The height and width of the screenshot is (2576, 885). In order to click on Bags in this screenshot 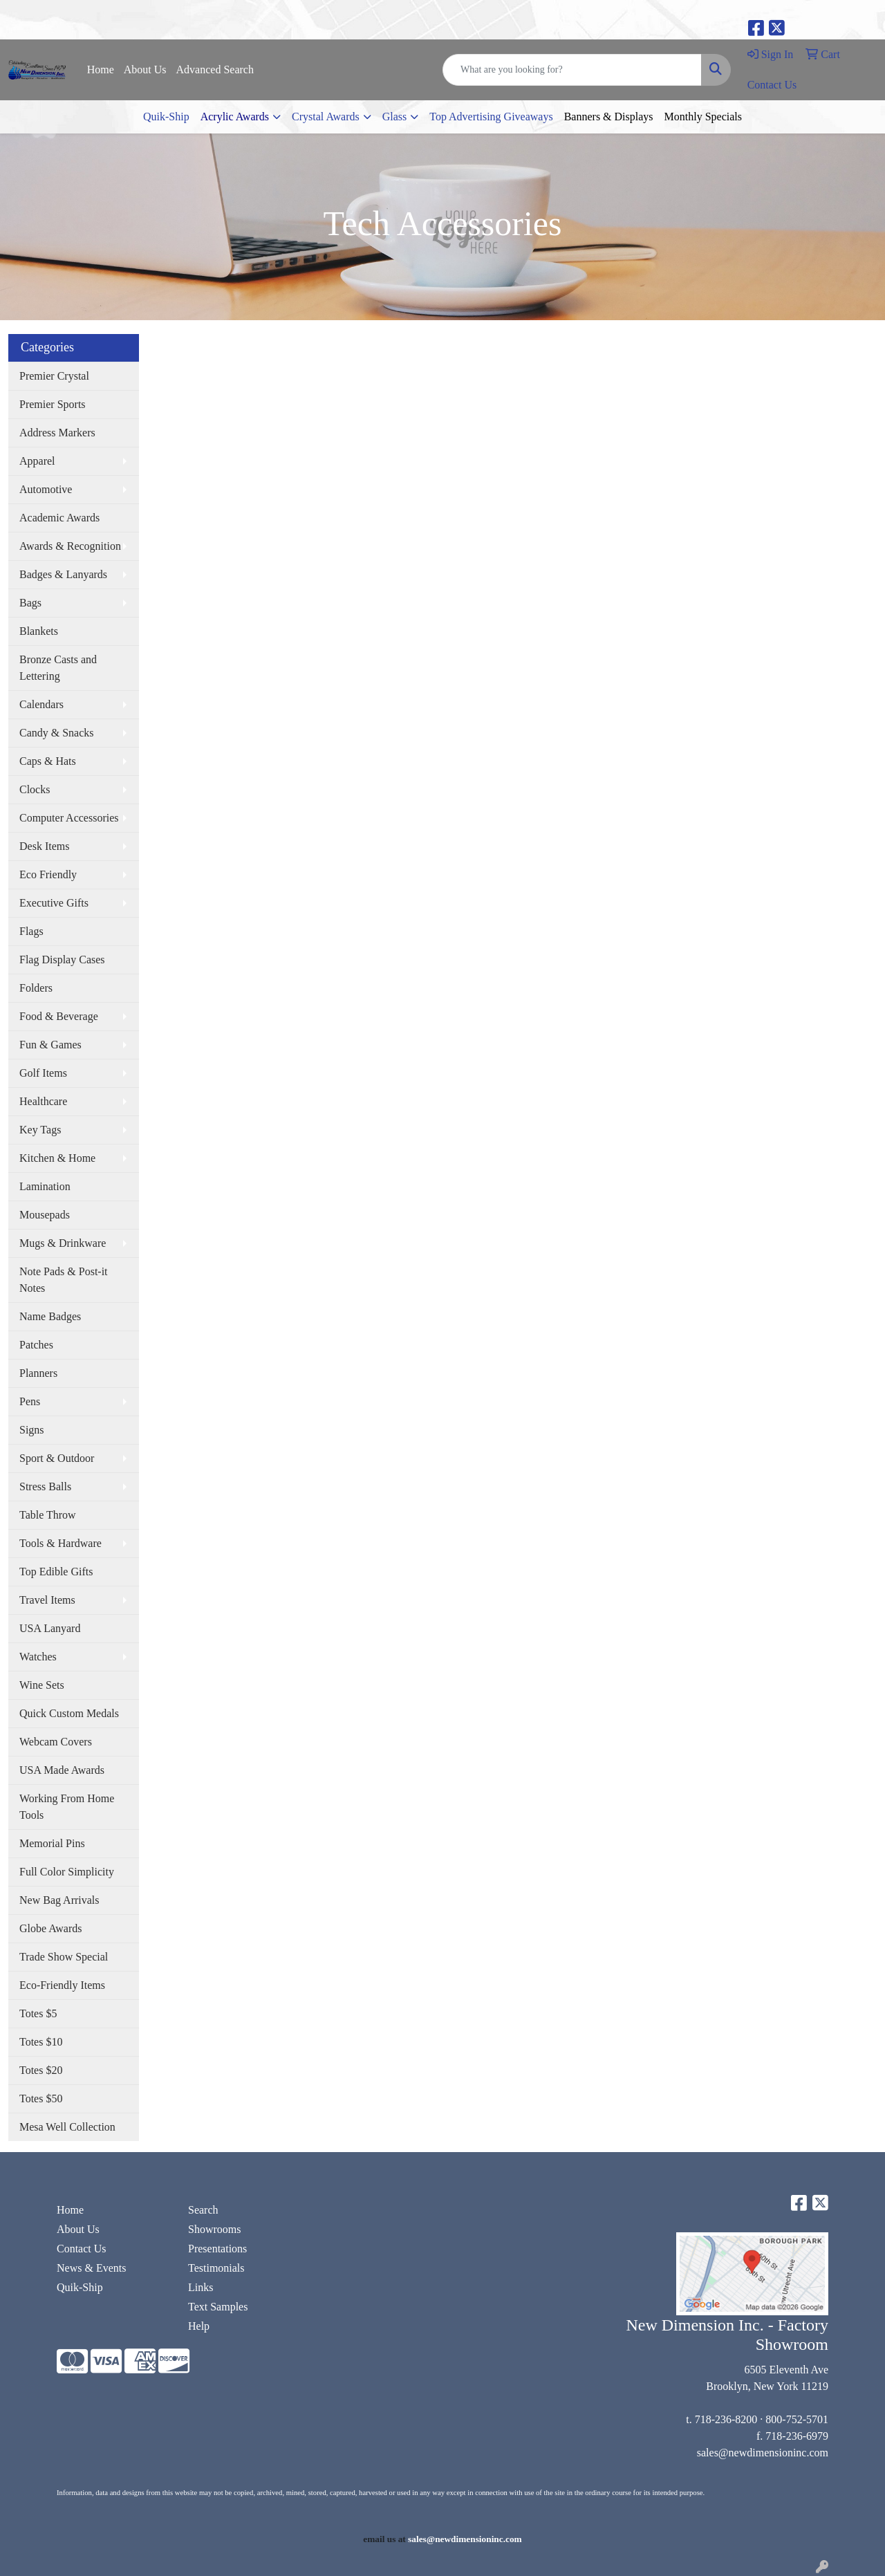, I will do `click(30, 603)`.